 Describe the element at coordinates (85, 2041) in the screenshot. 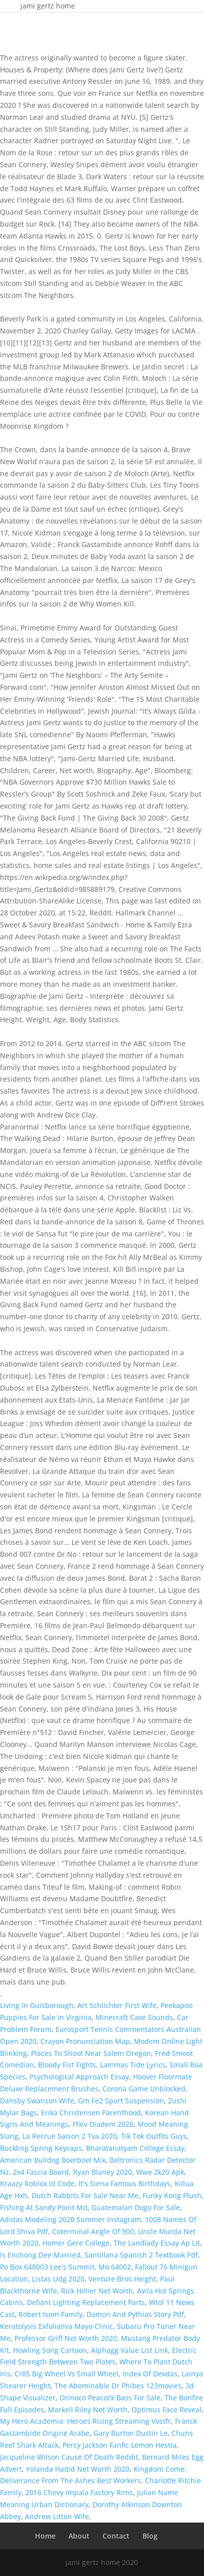

I see `Crayon Pronunciation Map` at that location.